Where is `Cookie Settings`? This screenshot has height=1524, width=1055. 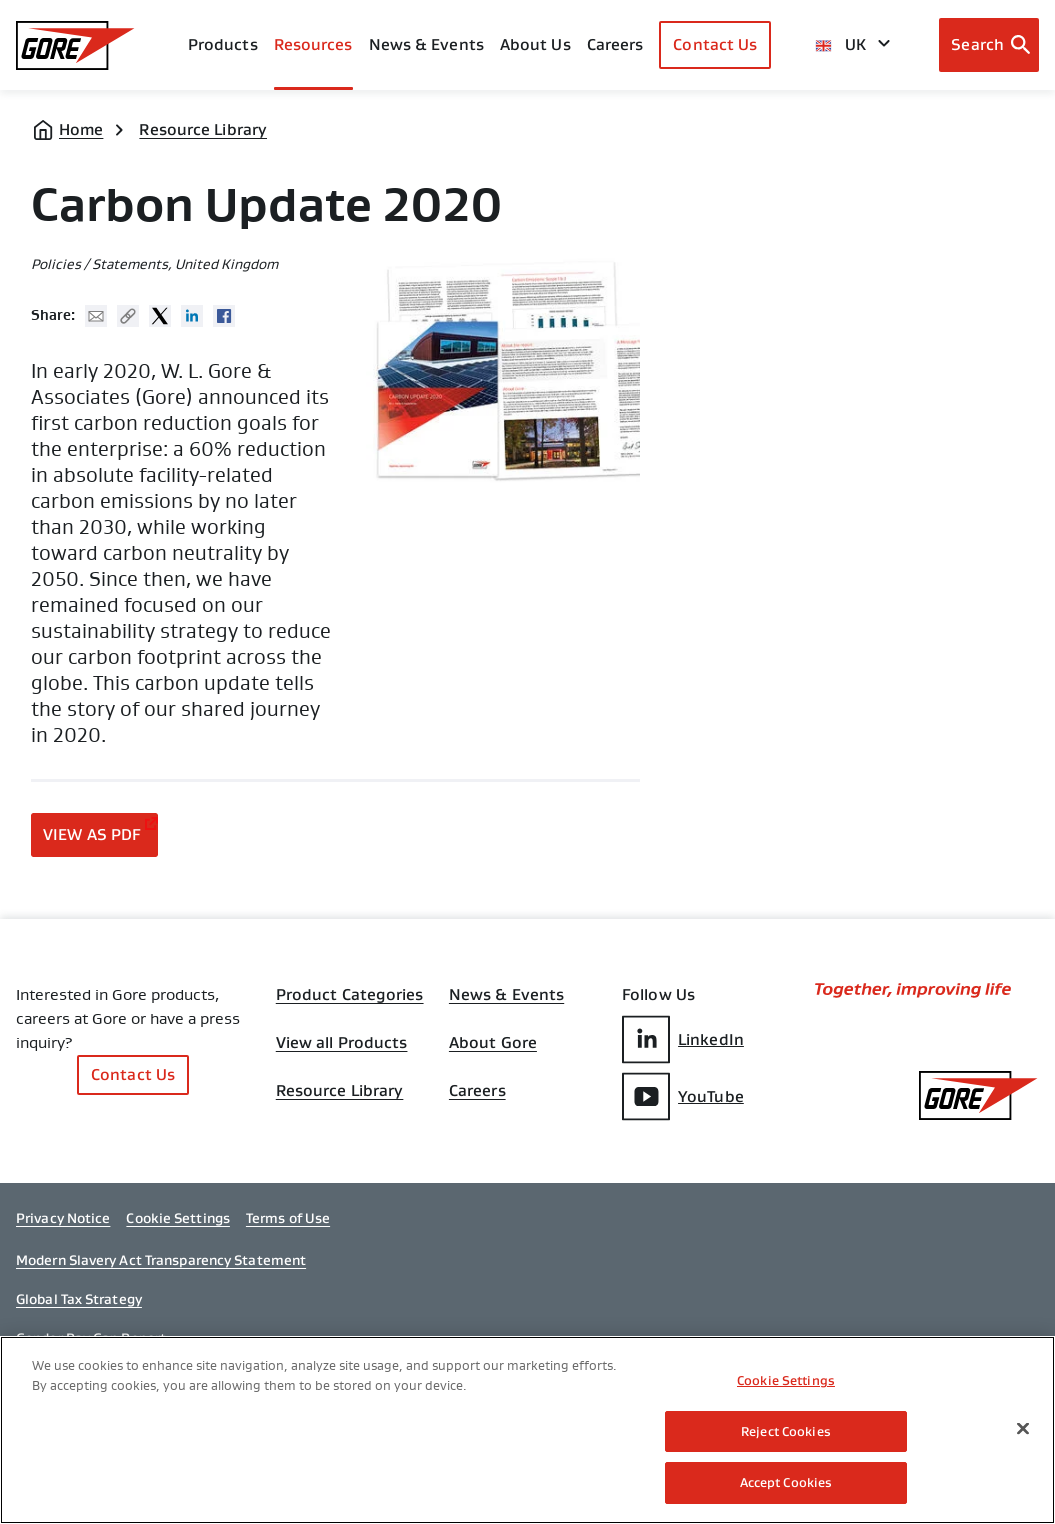 Cookie Settings is located at coordinates (178, 1218).